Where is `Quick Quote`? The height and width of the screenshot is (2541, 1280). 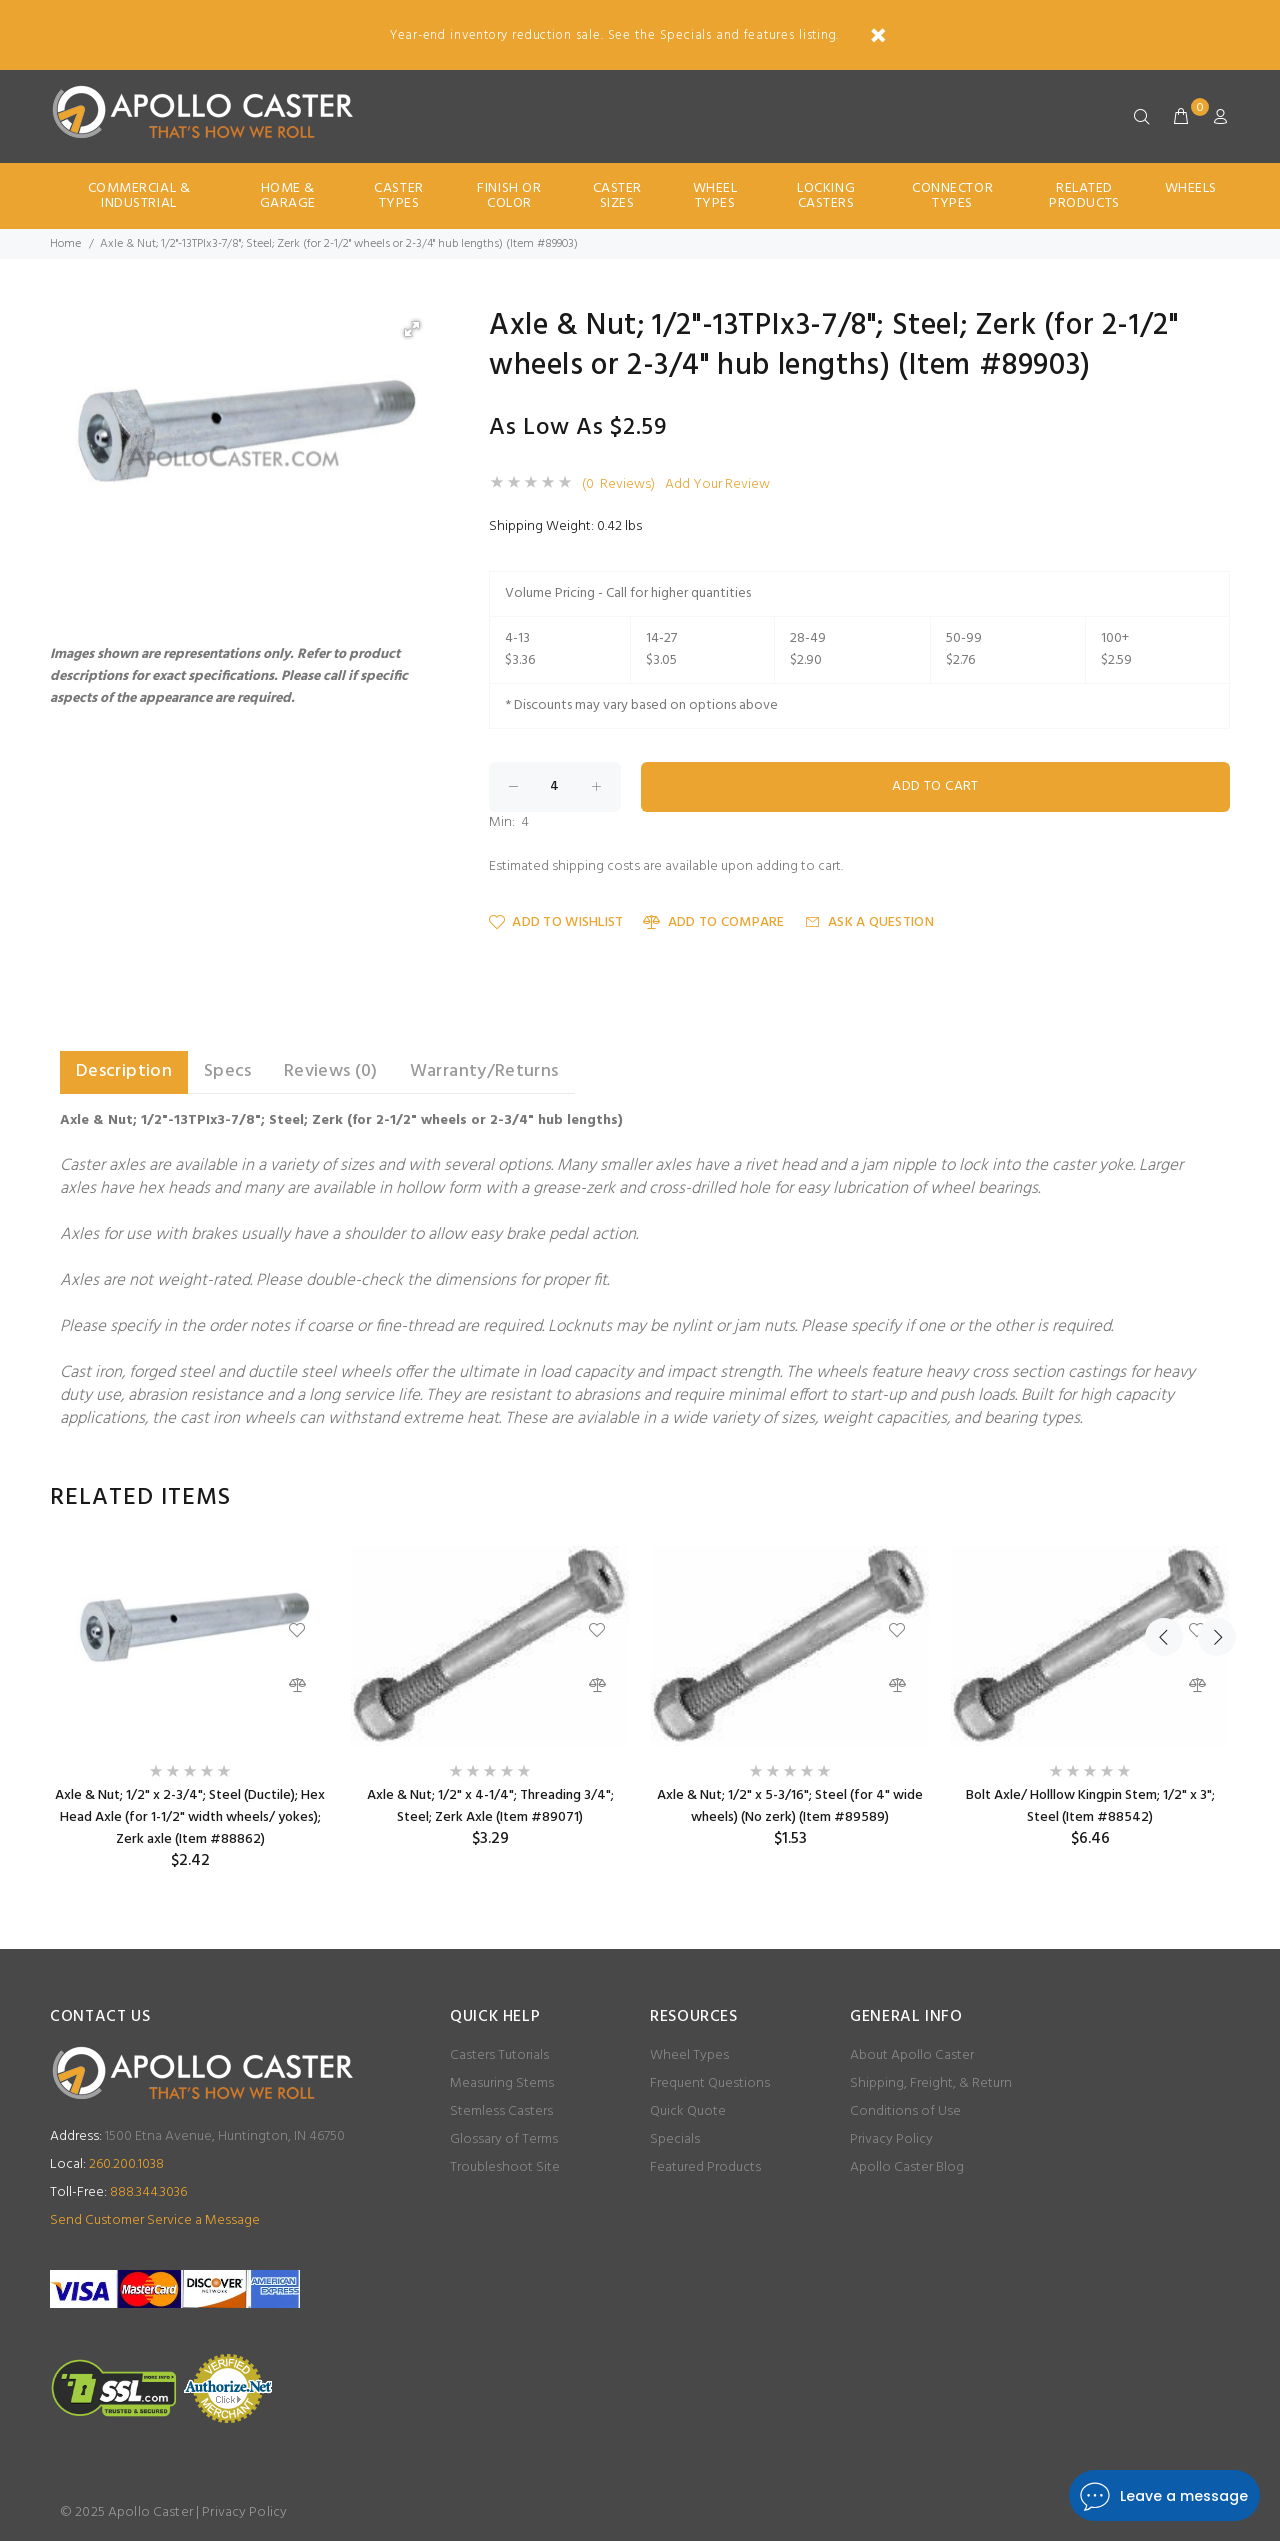 Quick Quote is located at coordinates (688, 2111).